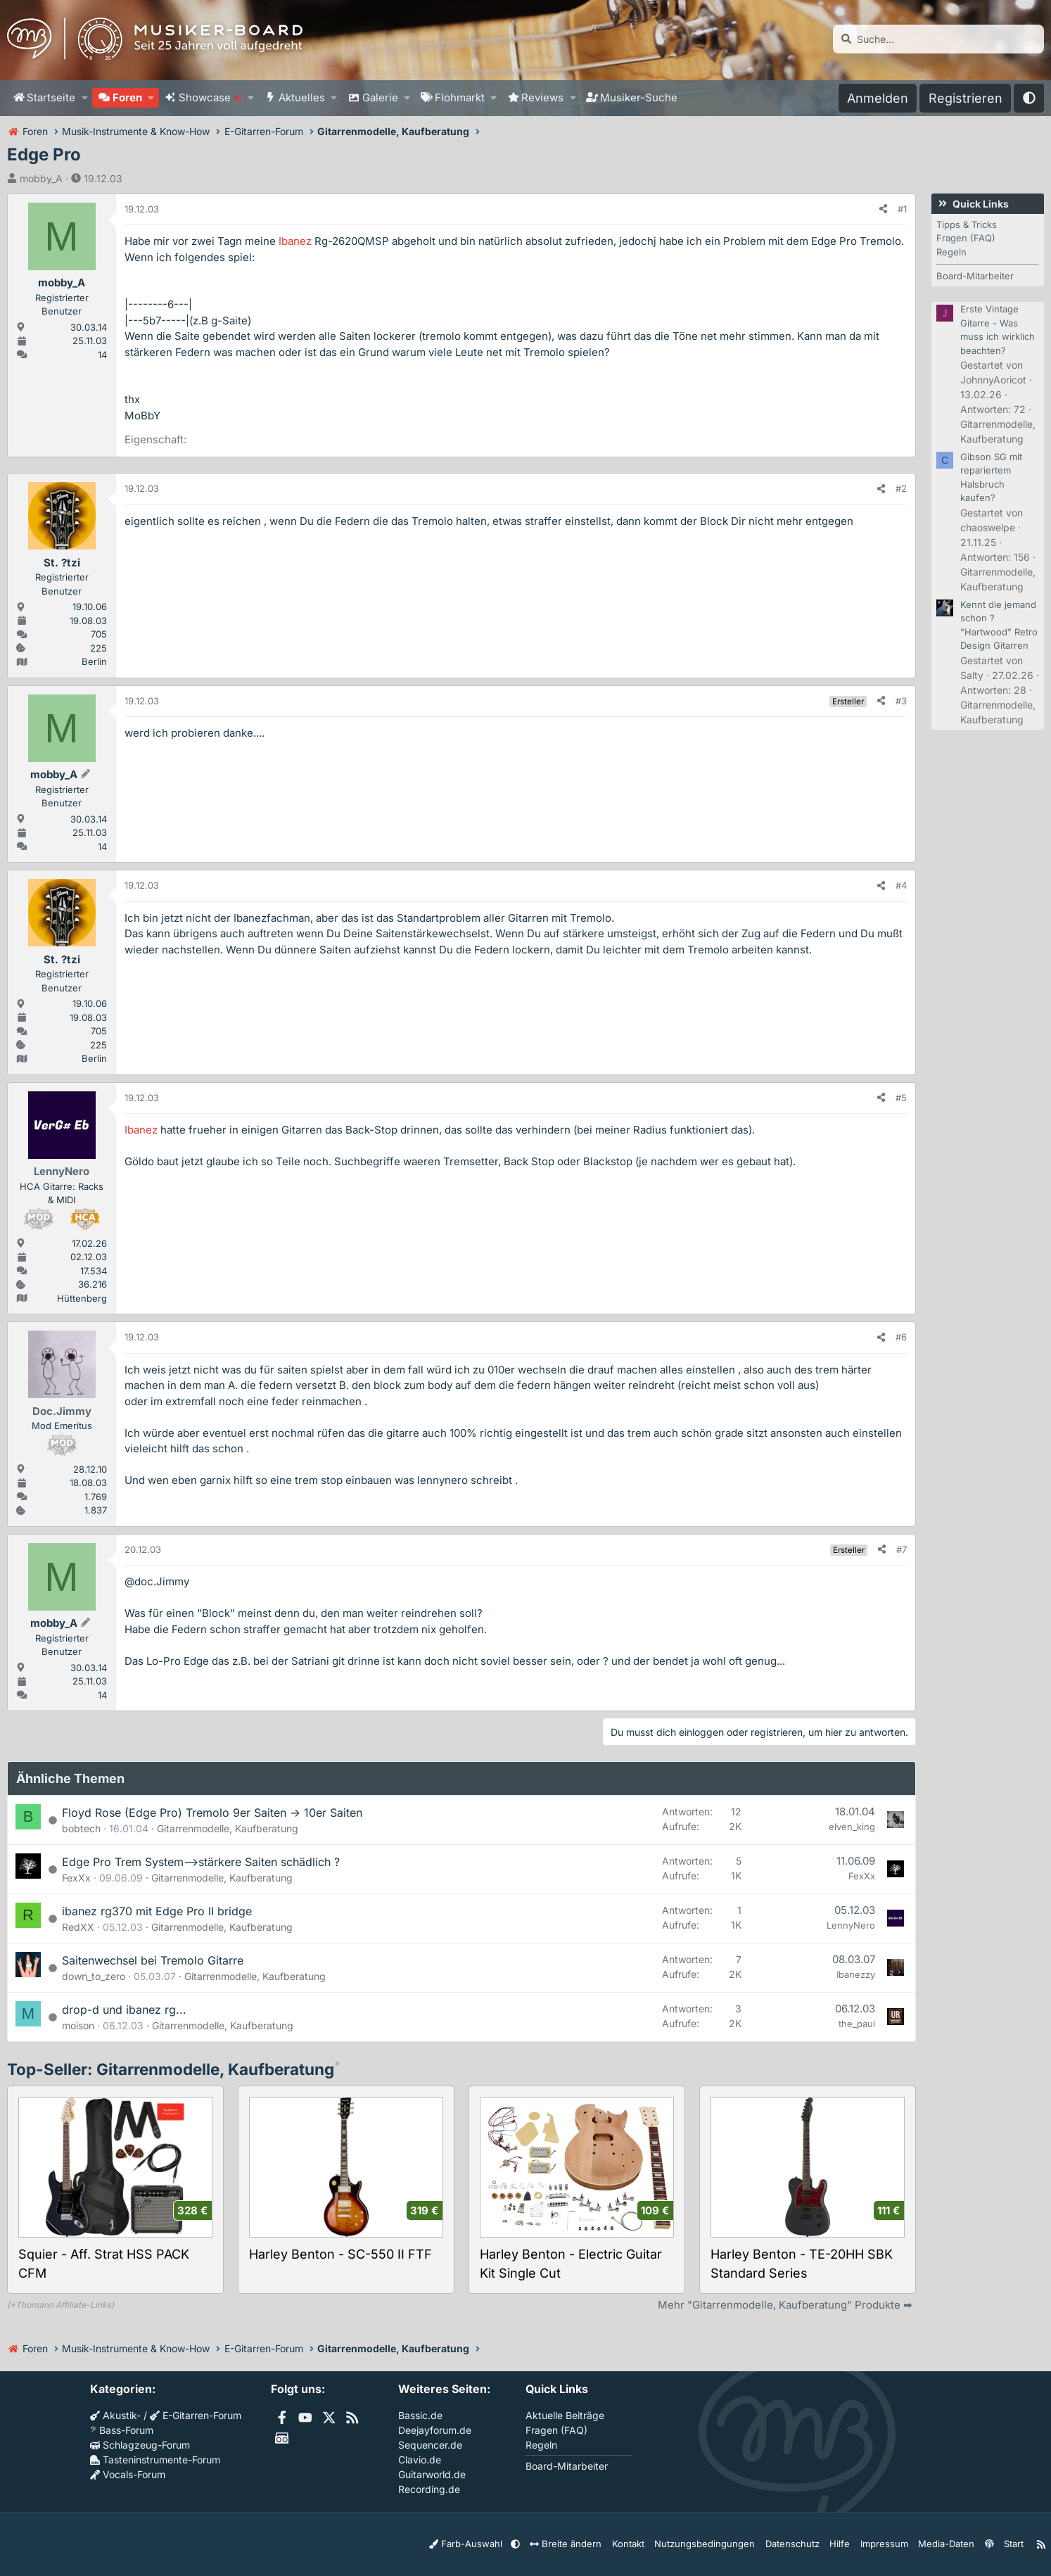 The image size is (1051, 2576). What do you see at coordinates (157, 1911) in the screenshot?
I see `ibanez rg370 mit Edge Pro II bridge` at bounding box center [157, 1911].